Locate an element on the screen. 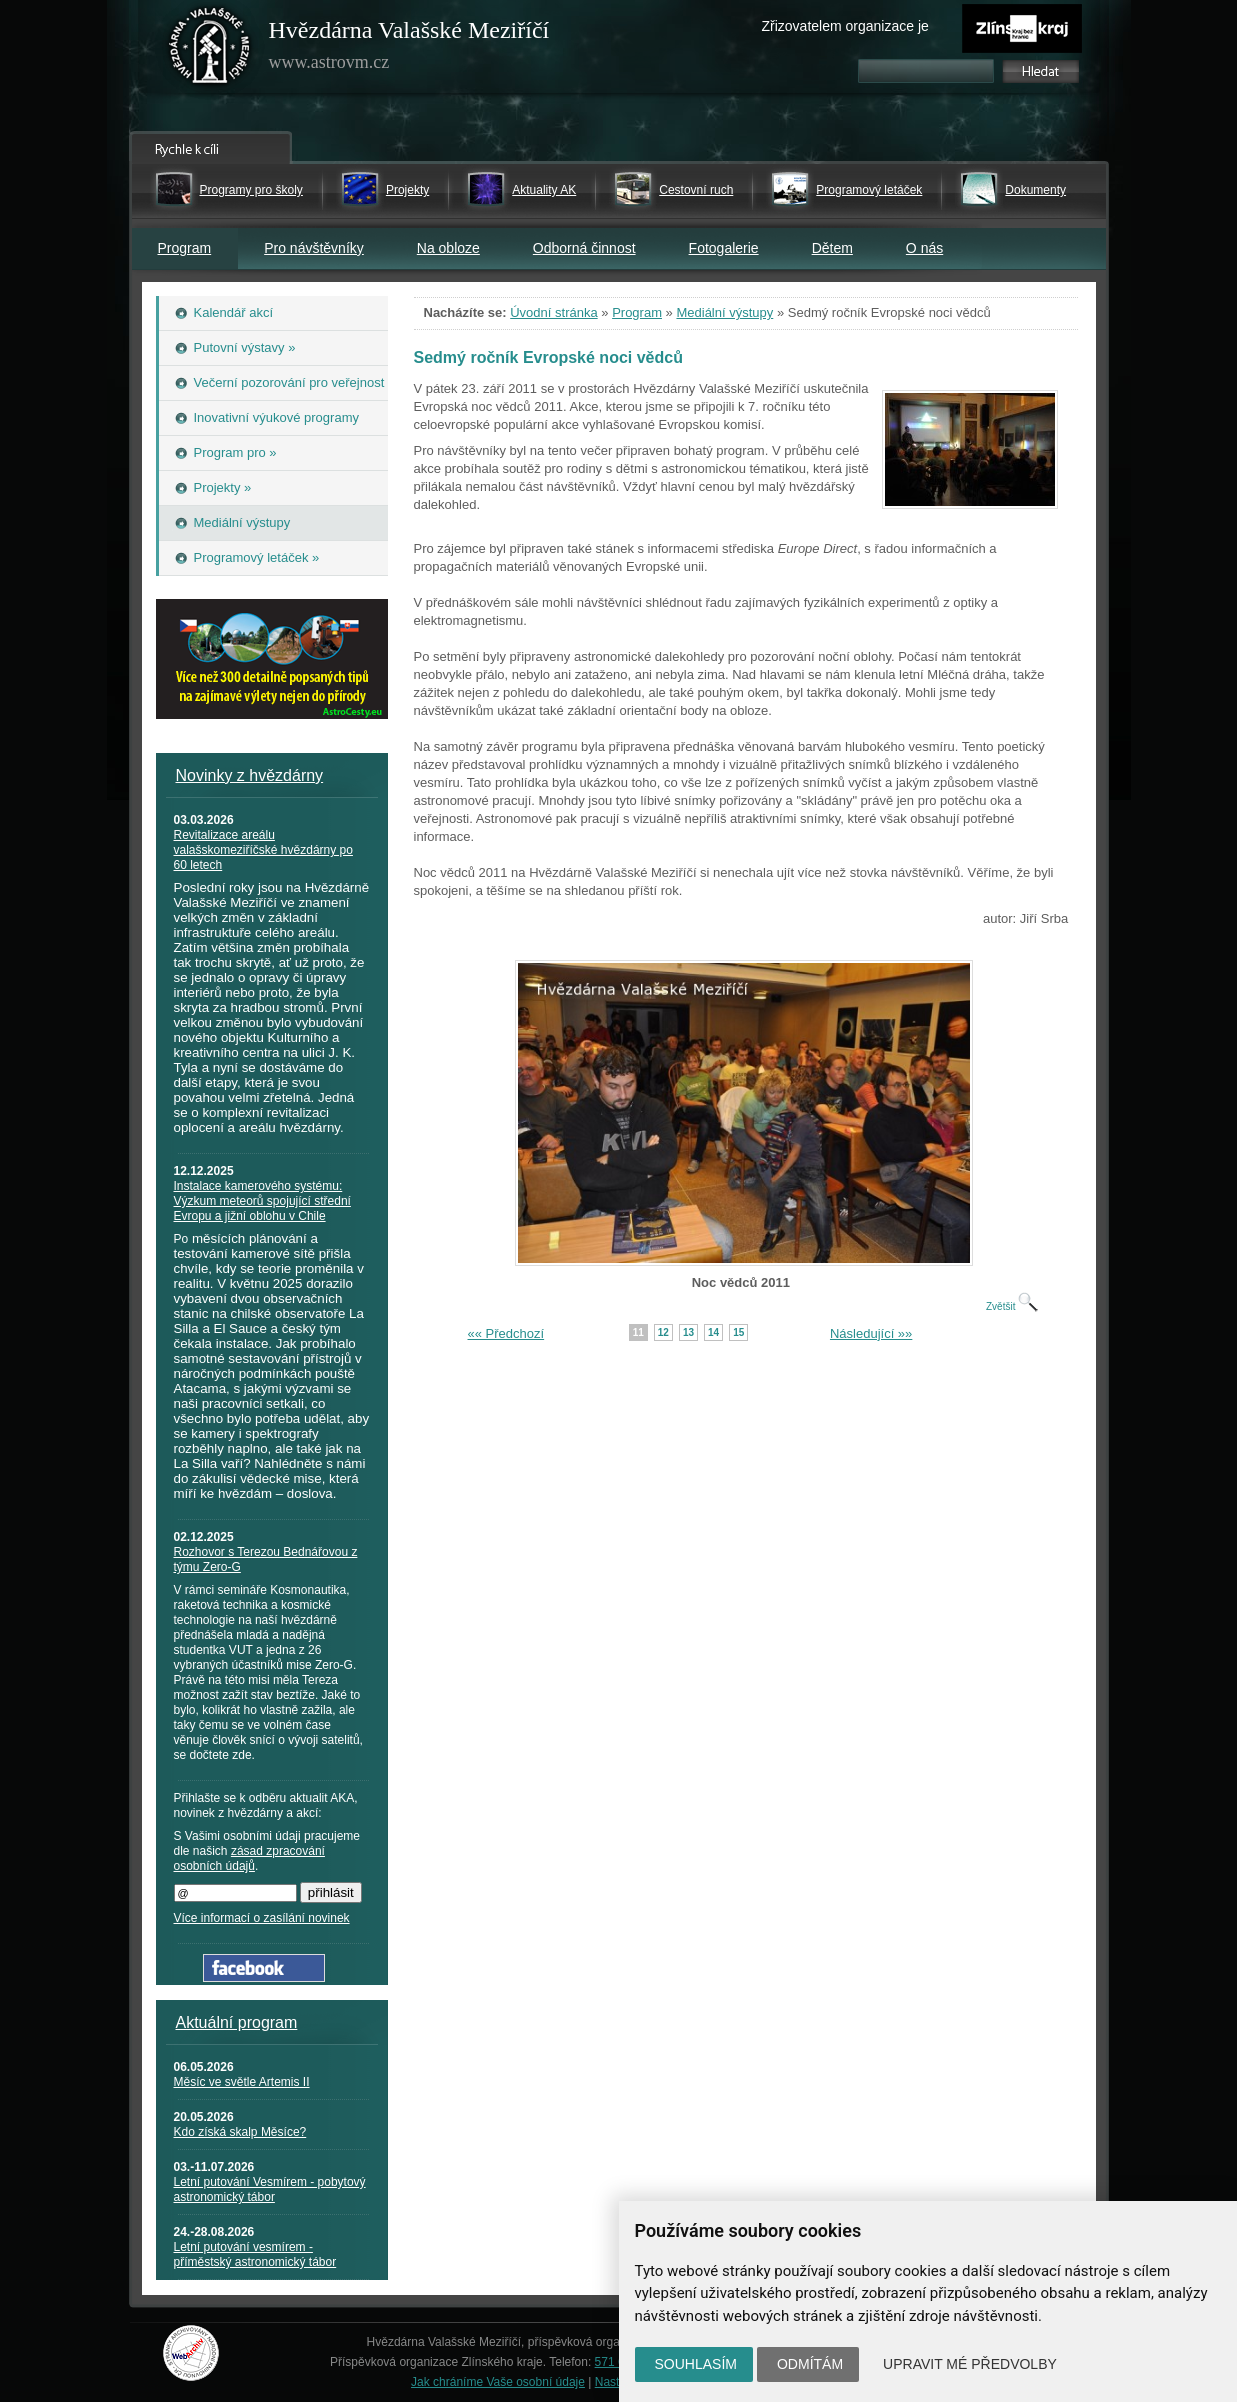  14 is located at coordinates (713, 1332).